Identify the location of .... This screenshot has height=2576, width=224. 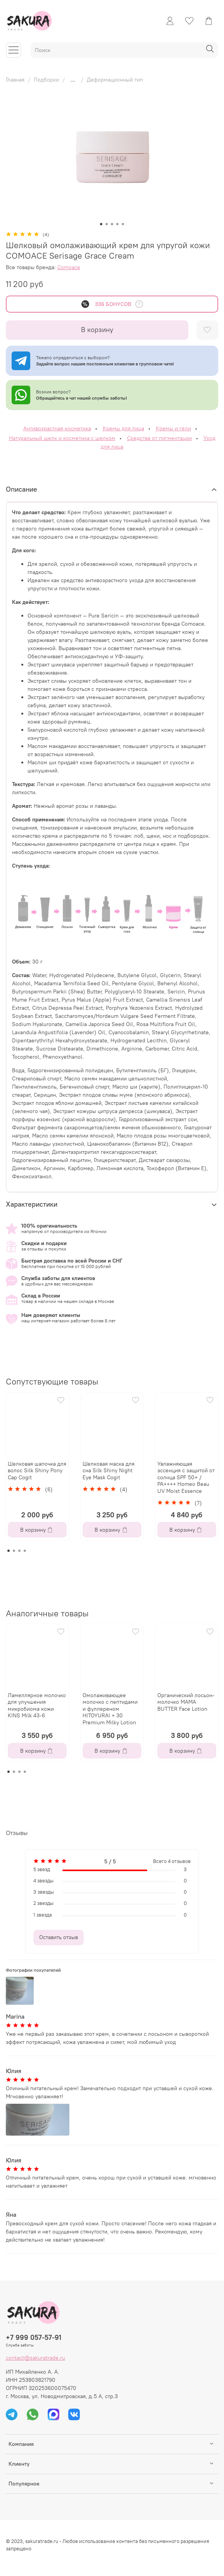
(73, 80).